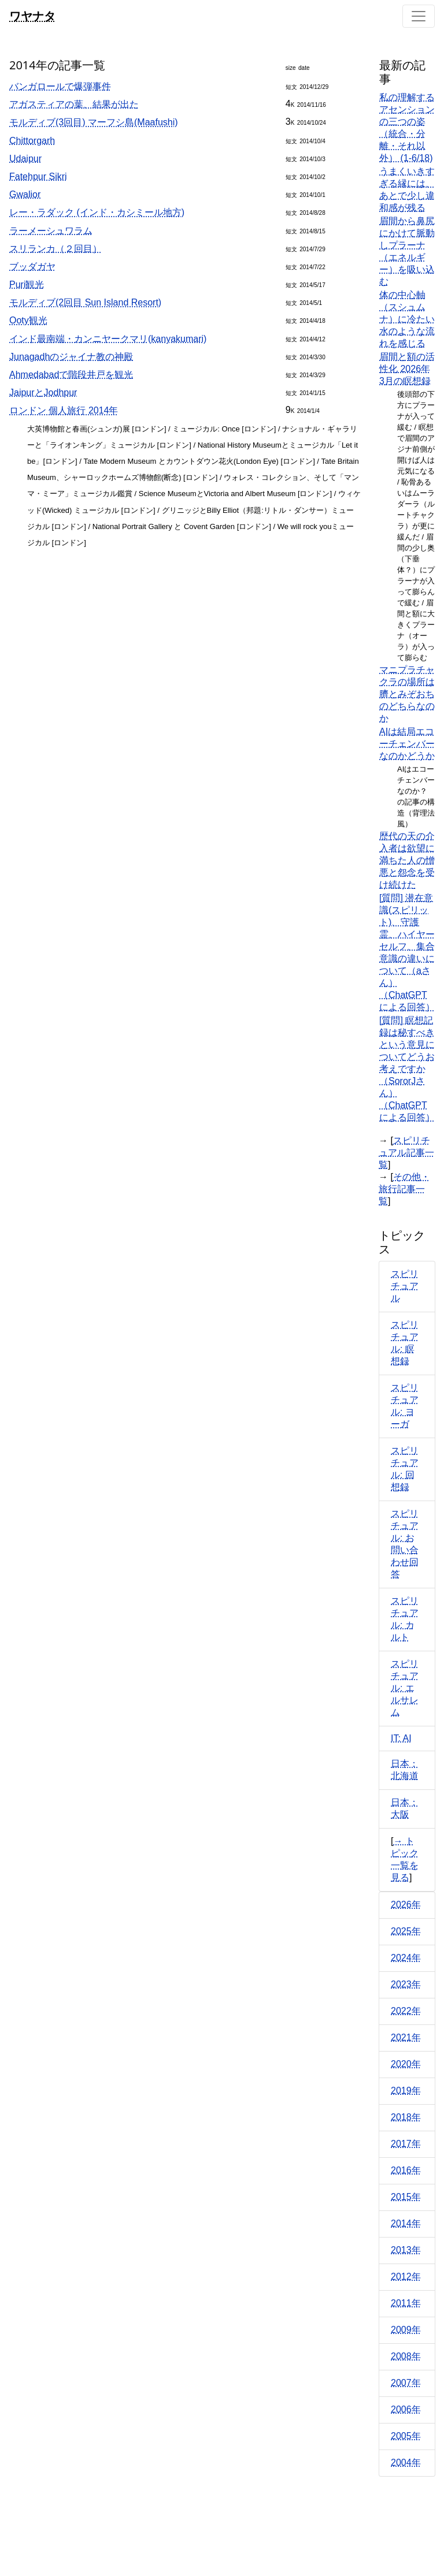 The width and height of the screenshot is (444, 2576). I want to click on 2023年, so click(406, 1984).